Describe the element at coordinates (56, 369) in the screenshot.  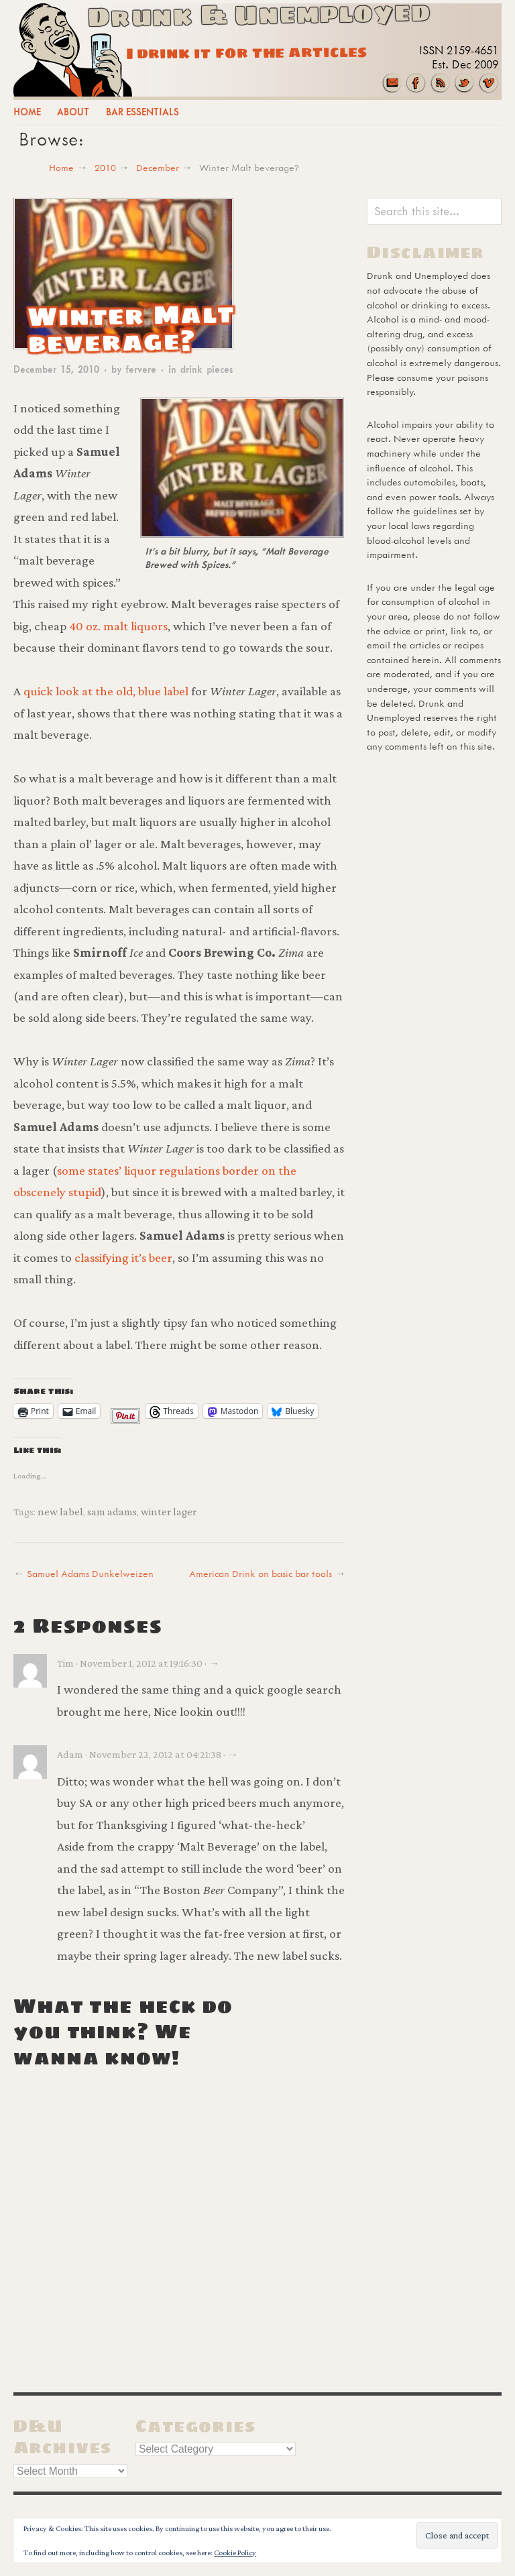
I see `December 15, 2010` at that location.